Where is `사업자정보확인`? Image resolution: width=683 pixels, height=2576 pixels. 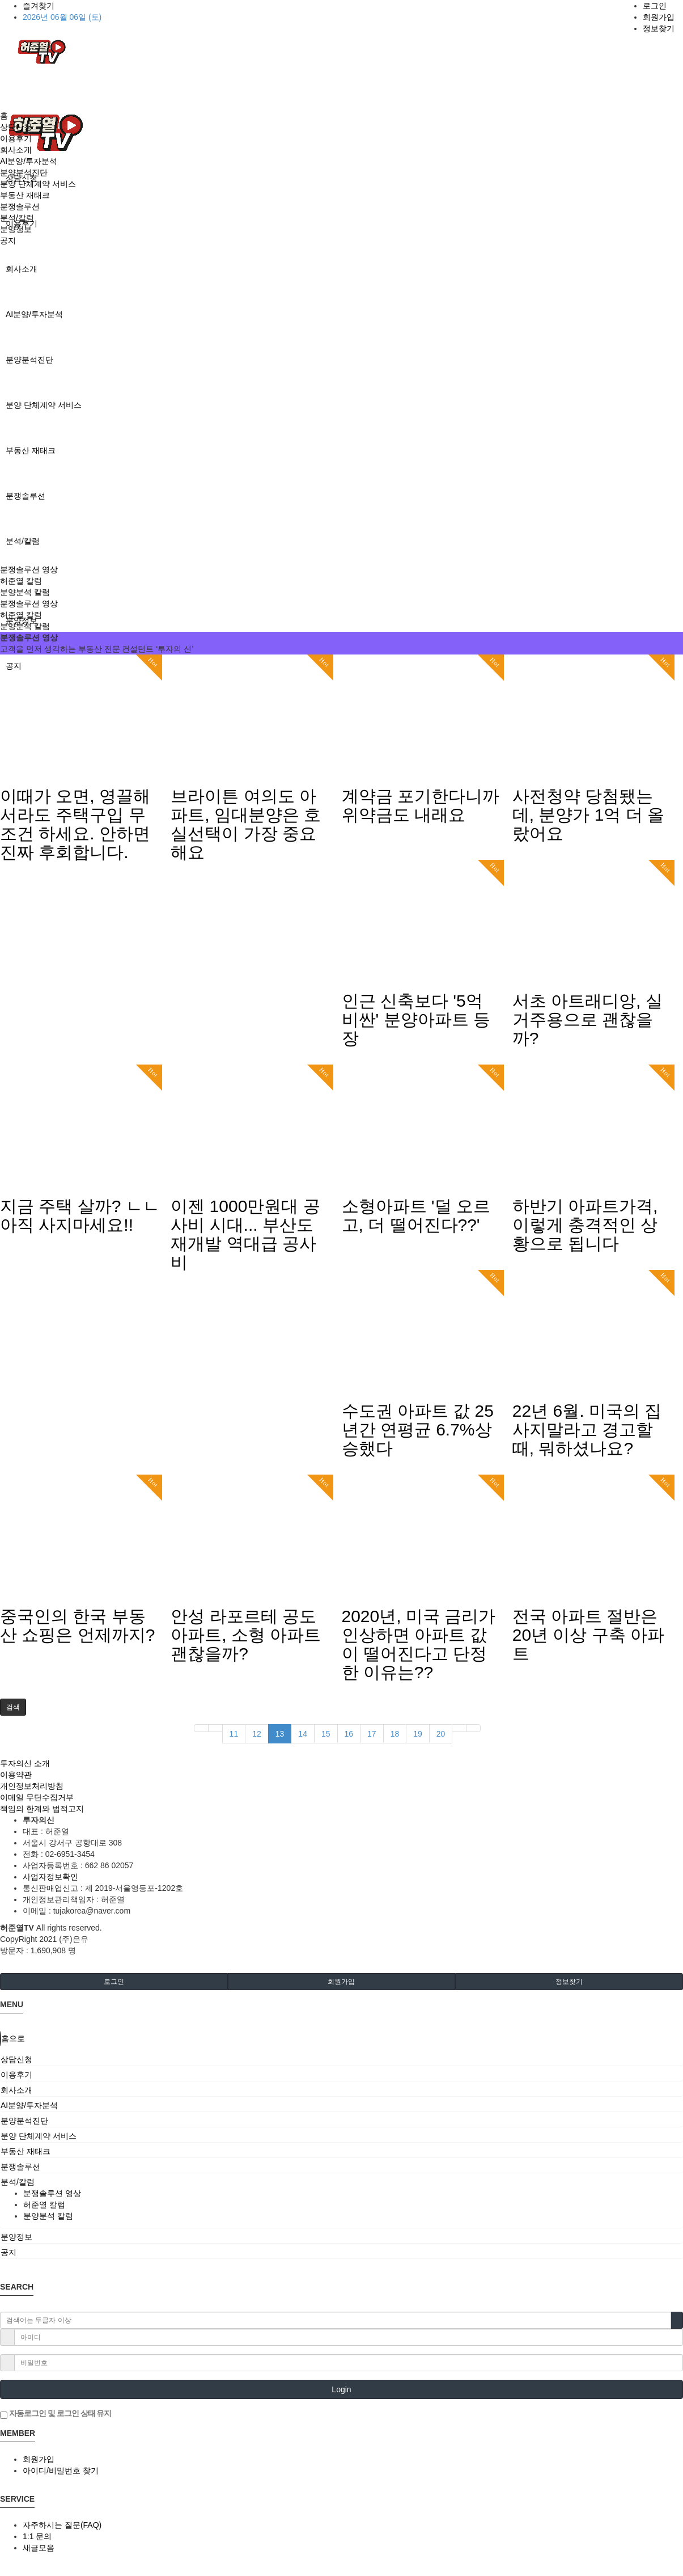 사업자정보확인 is located at coordinates (50, 1876).